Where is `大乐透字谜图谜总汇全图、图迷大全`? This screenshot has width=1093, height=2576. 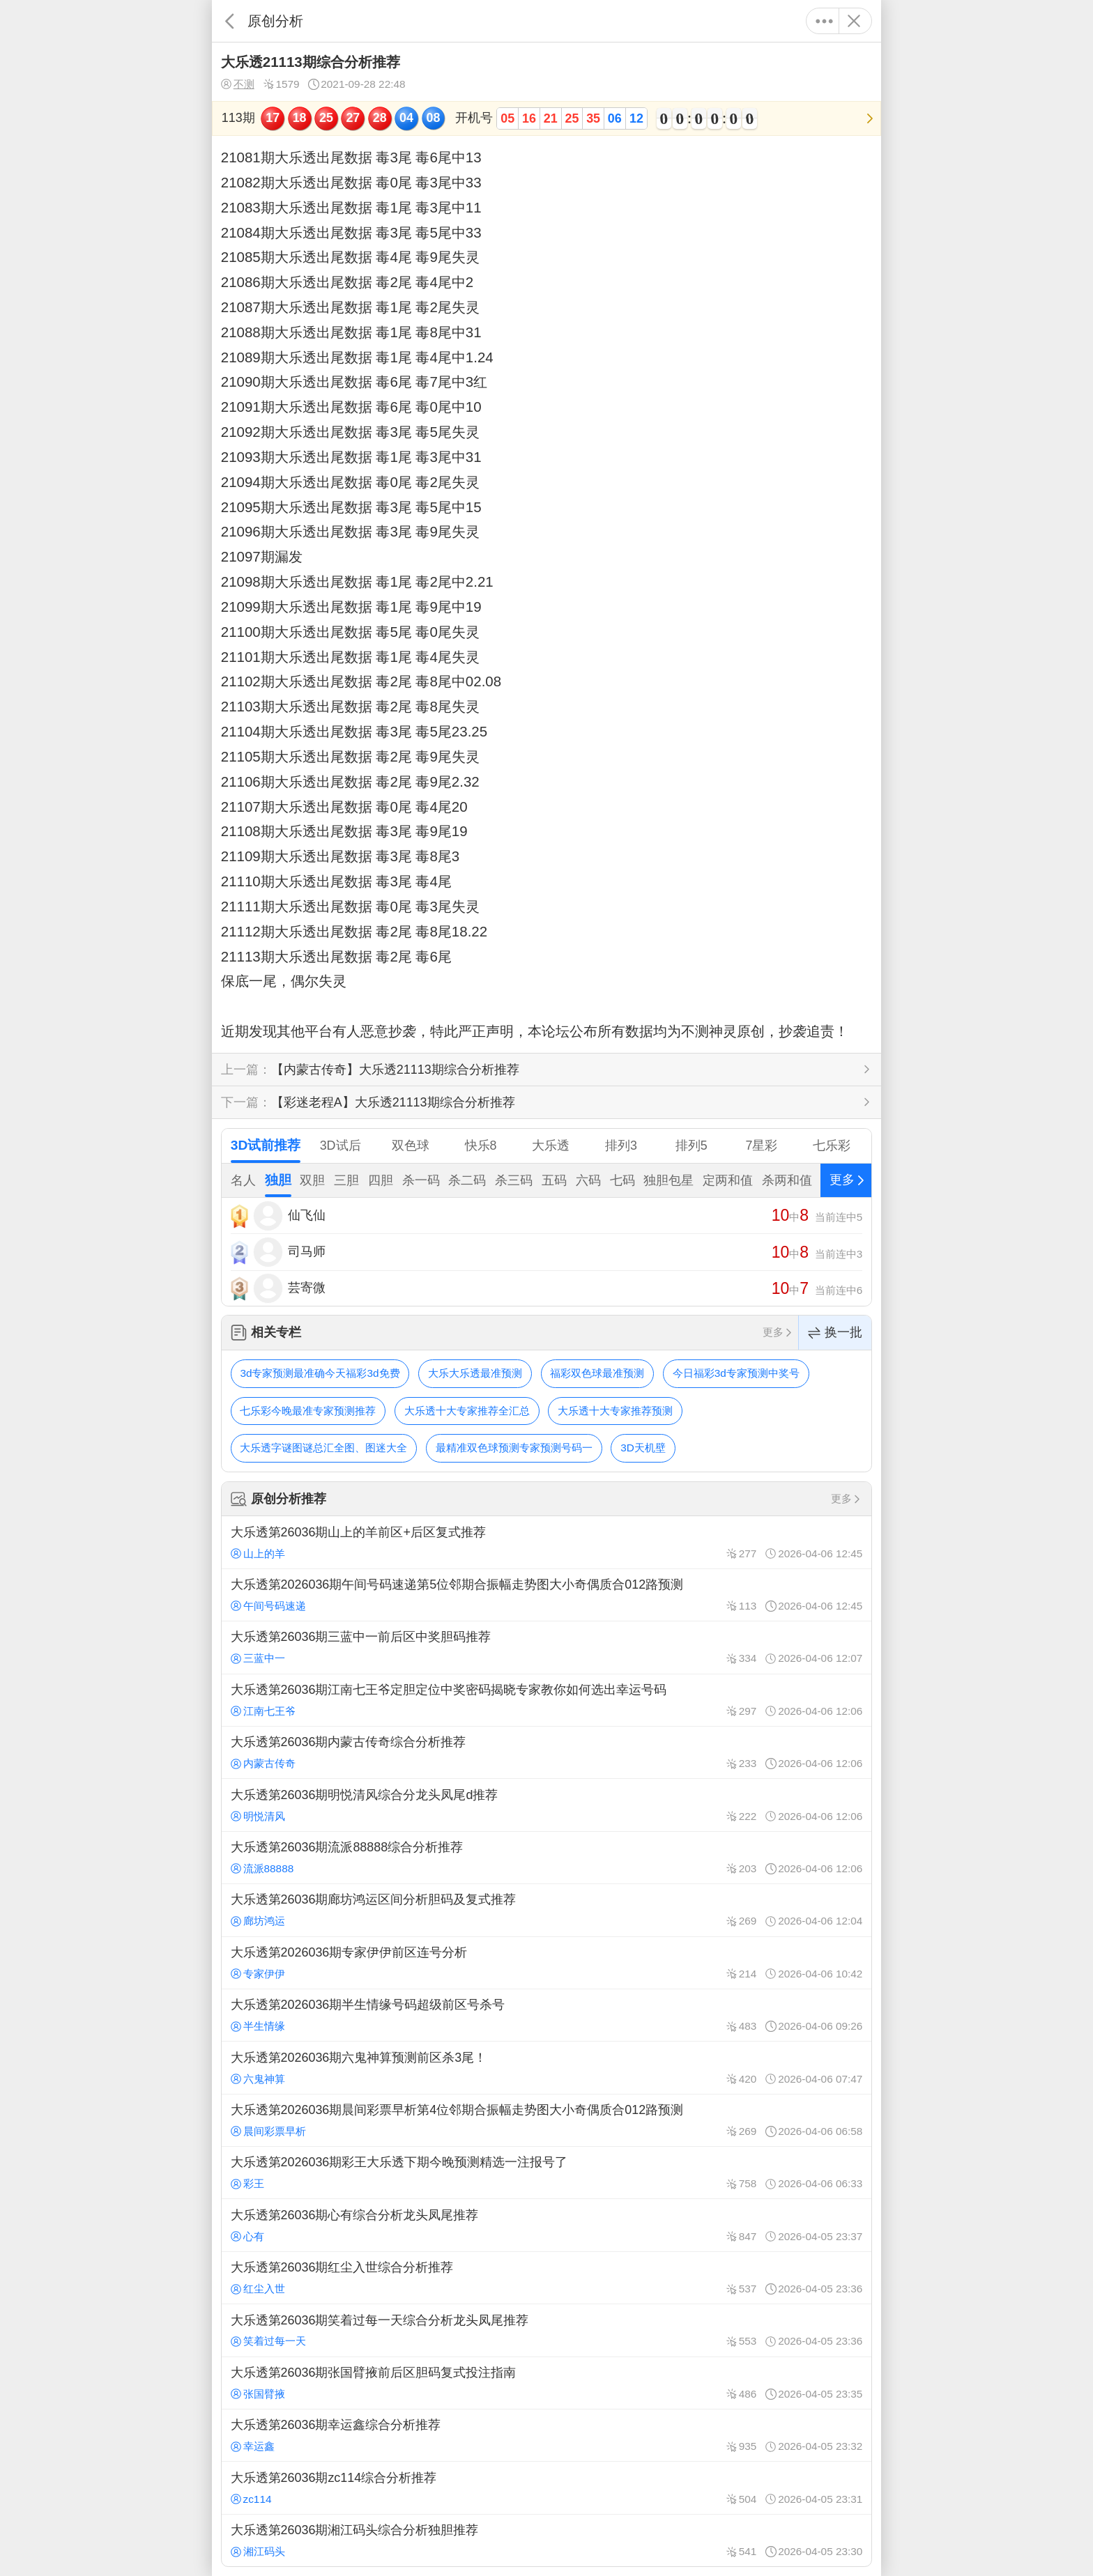
大乐透字谜图谜总汇全图、图迷大全 is located at coordinates (323, 1447).